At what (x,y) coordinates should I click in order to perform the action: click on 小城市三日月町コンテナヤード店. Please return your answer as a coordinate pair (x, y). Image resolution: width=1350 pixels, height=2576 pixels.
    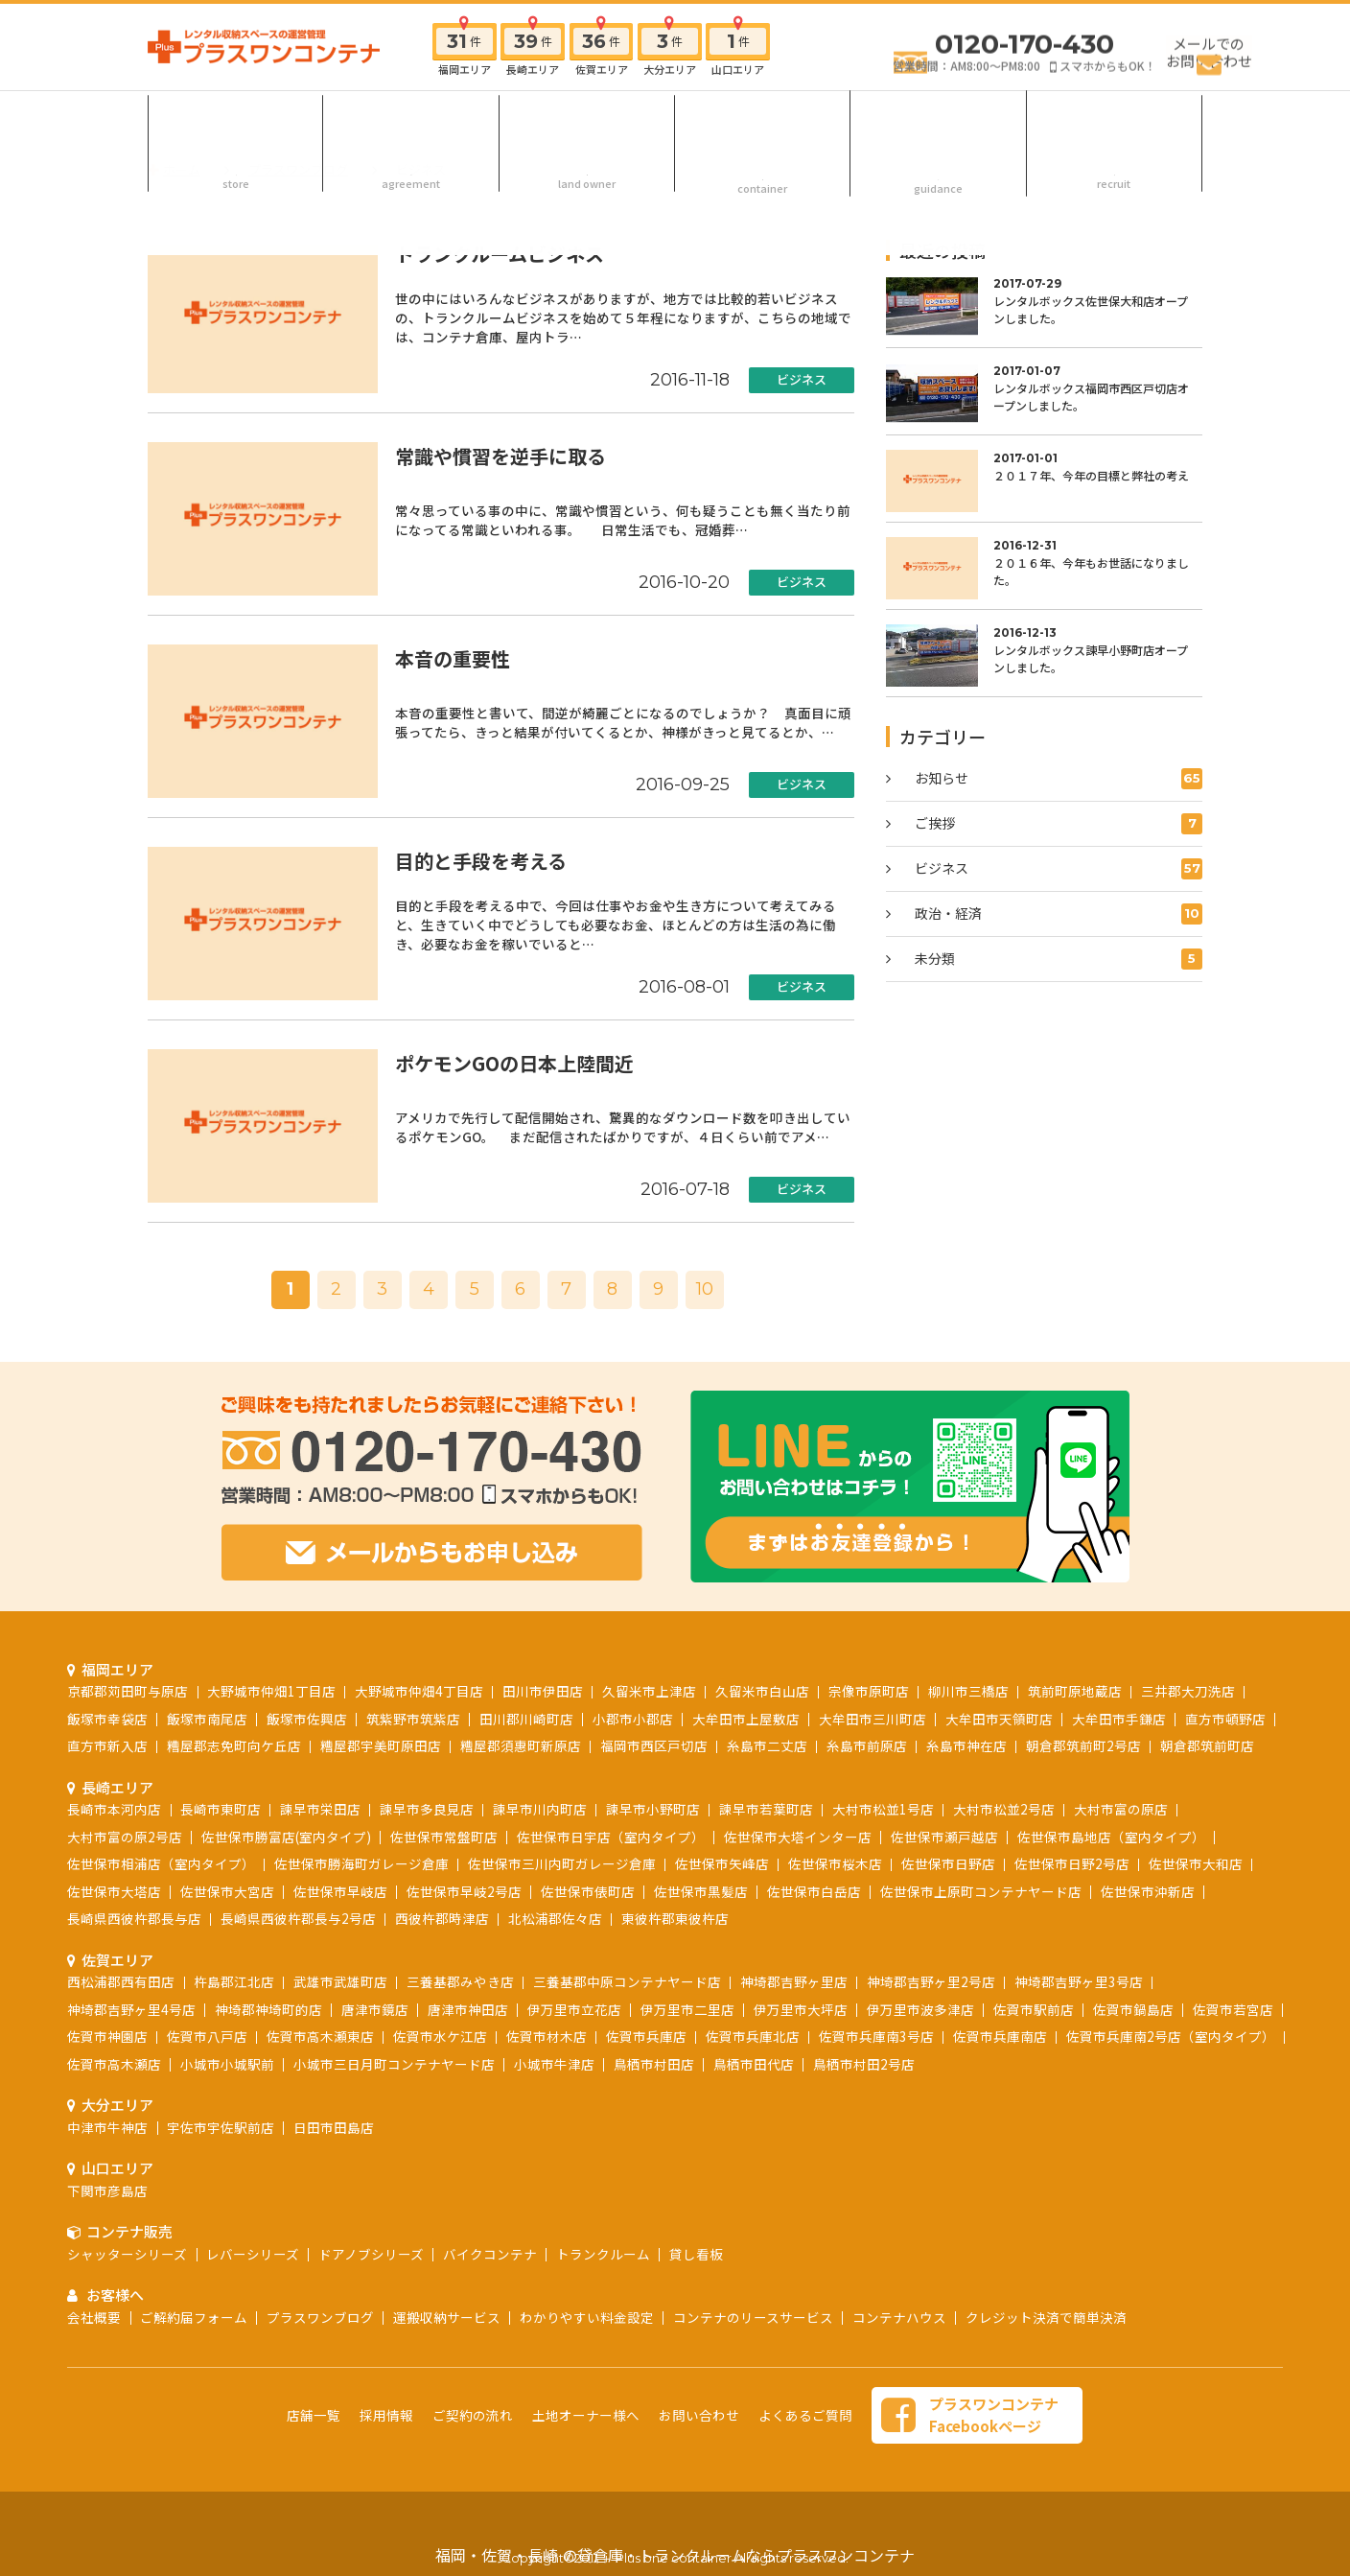
    Looking at the image, I should click on (394, 2063).